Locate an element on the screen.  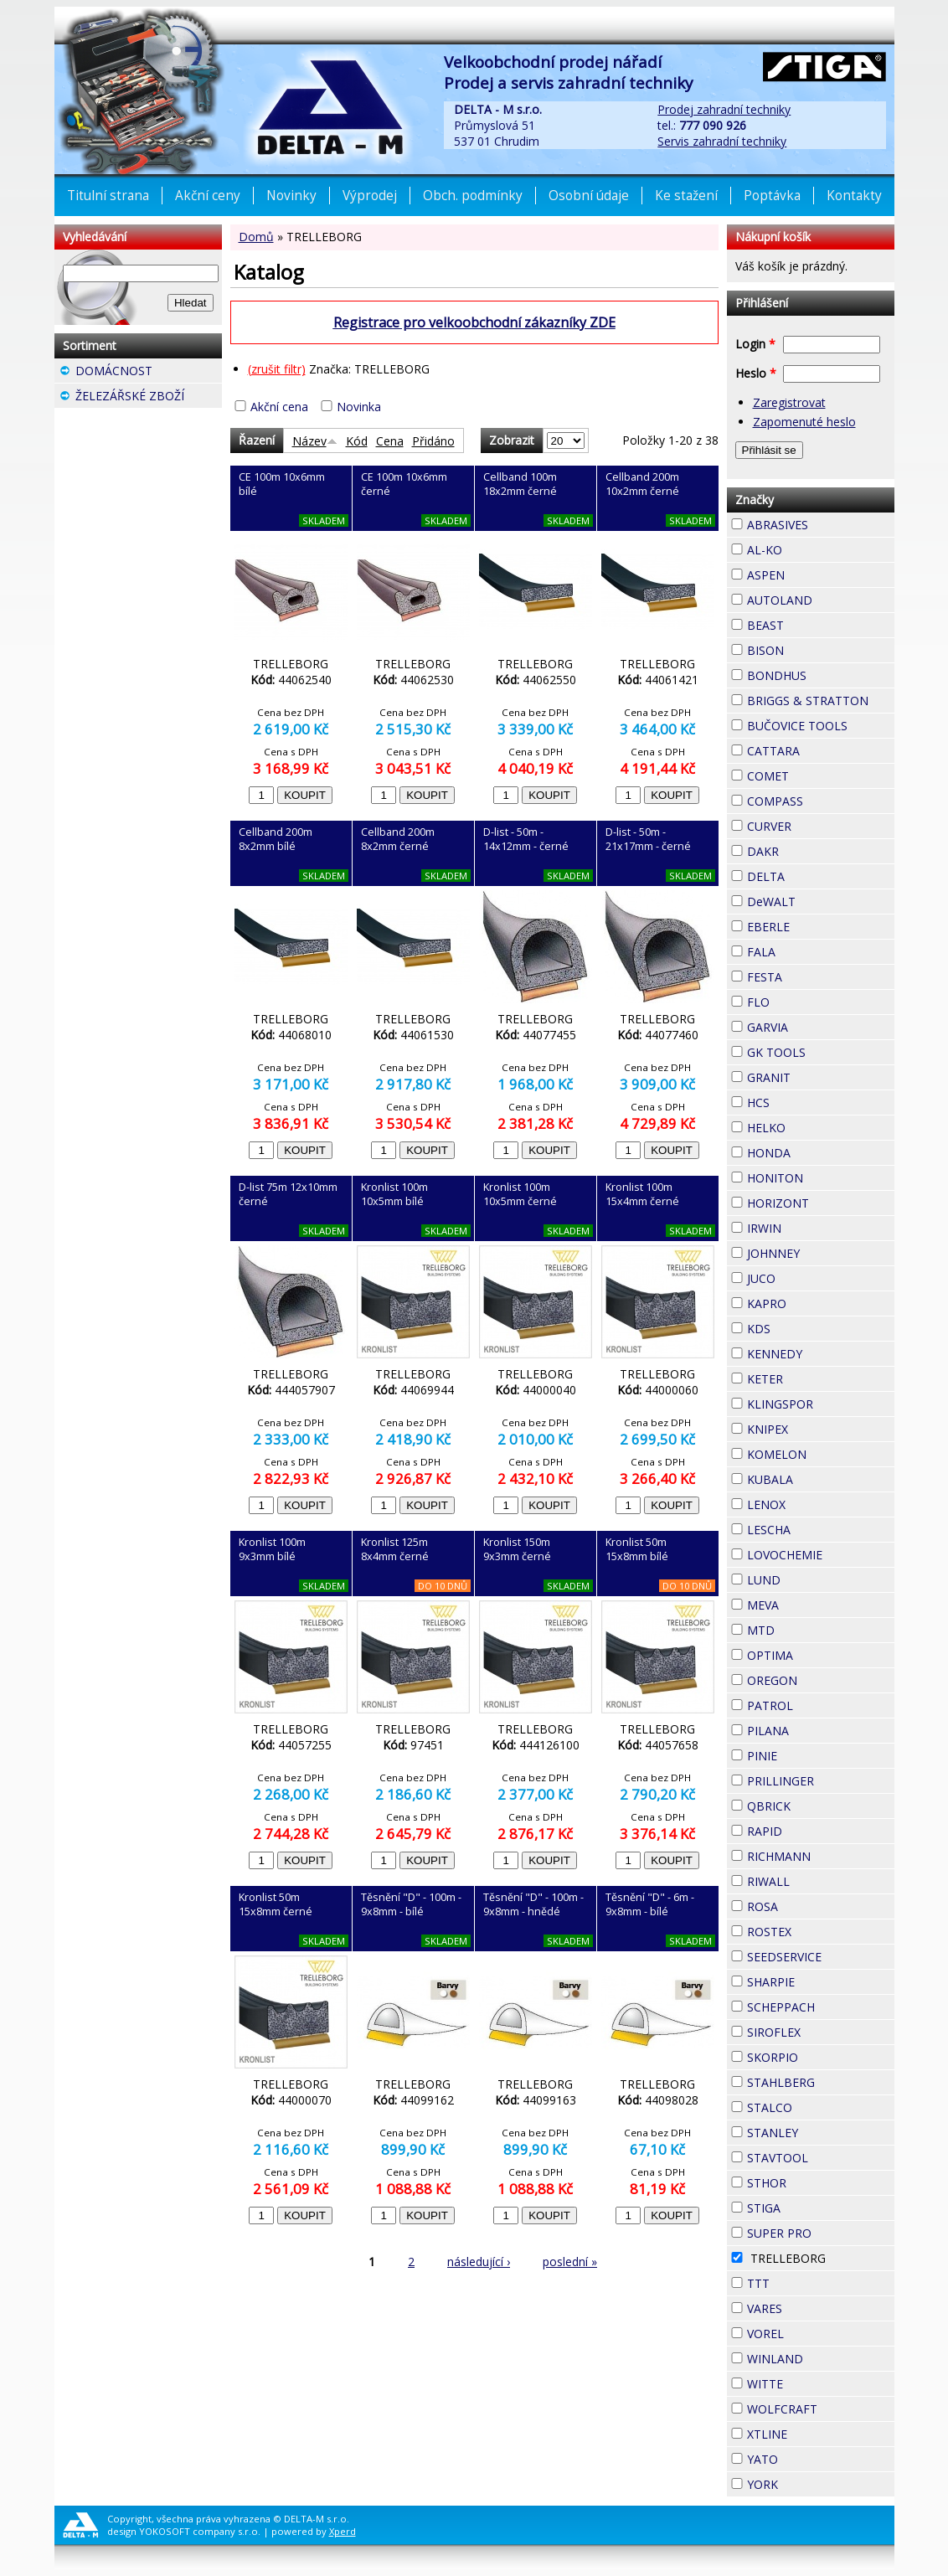
Přidáno is located at coordinates (433, 441).